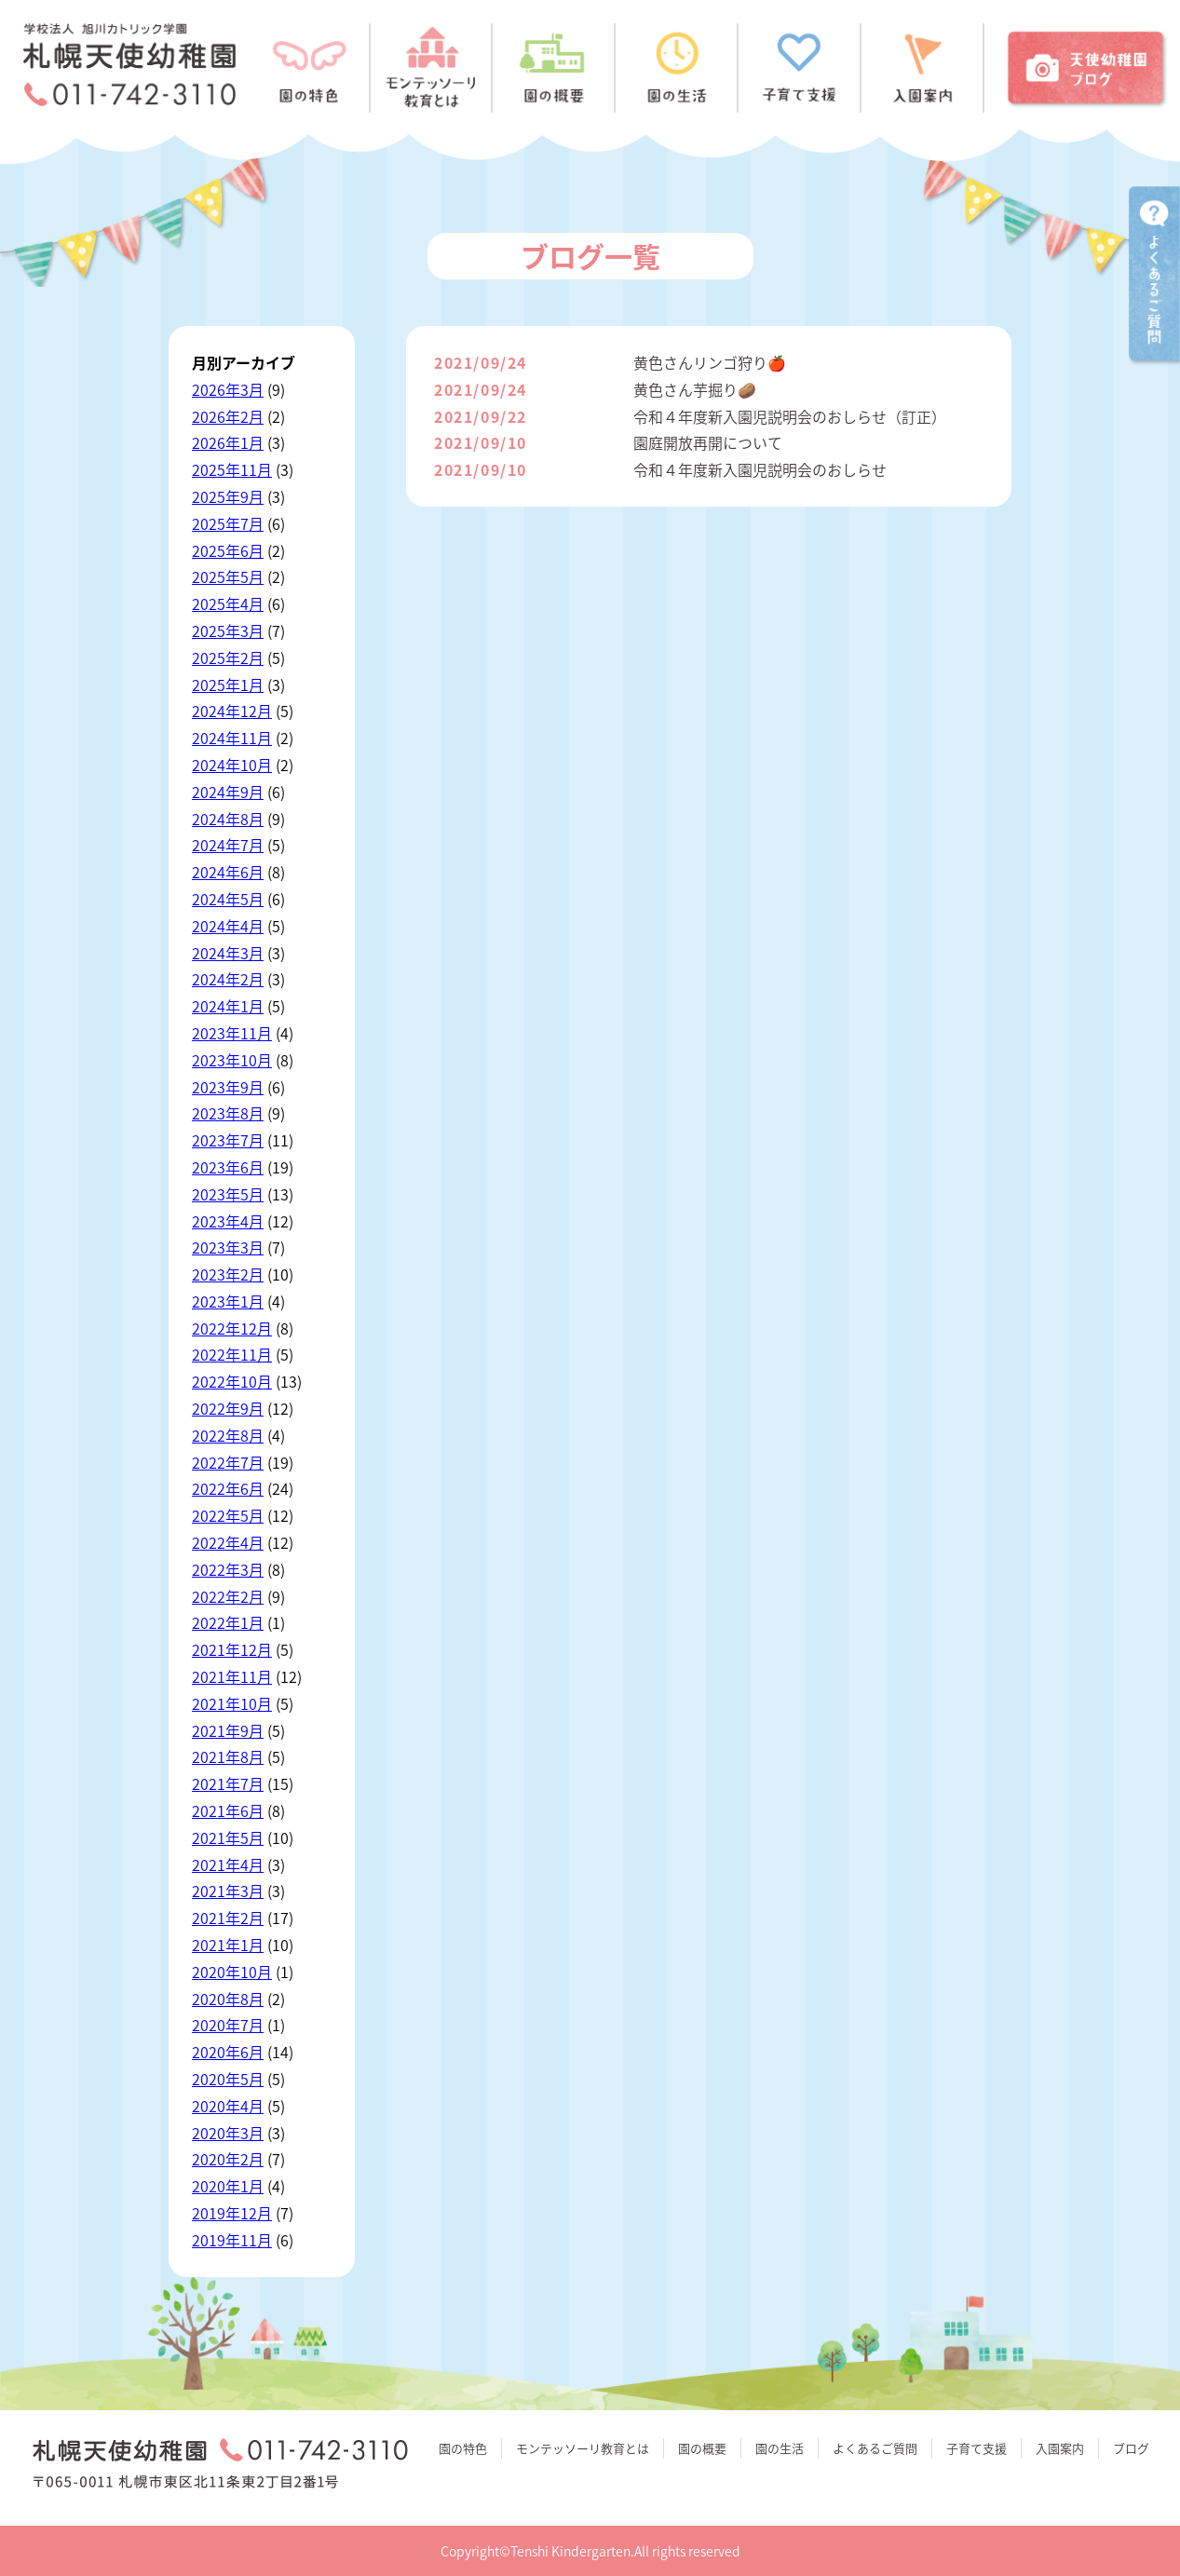 The image size is (1180, 2576). I want to click on 入園案内, so click(1060, 2448).